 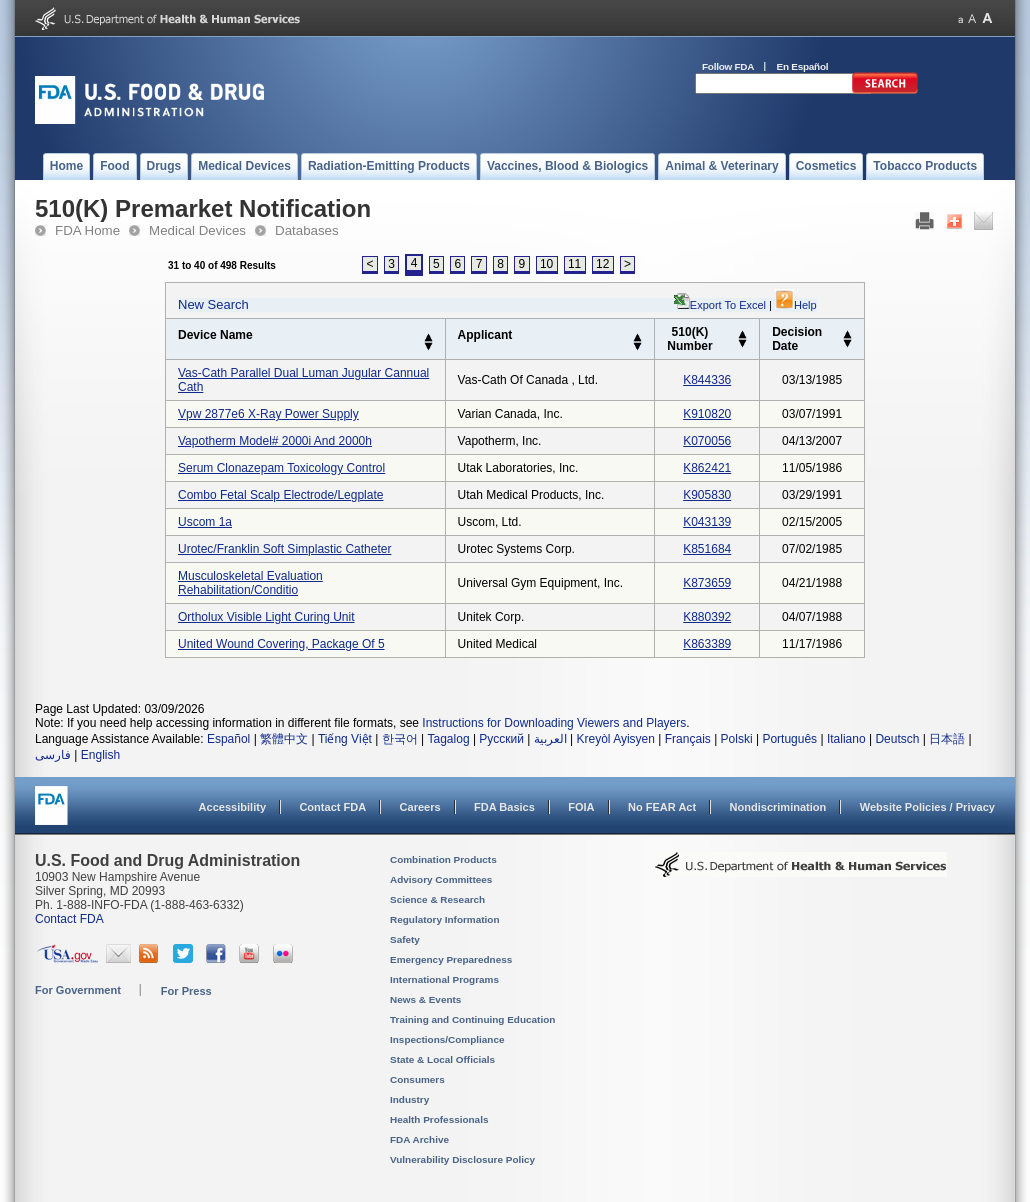 What do you see at coordinates (266, 617) in the screenshot?
I see `ortholux visible light curing unit` at bounding box center [266, 617].